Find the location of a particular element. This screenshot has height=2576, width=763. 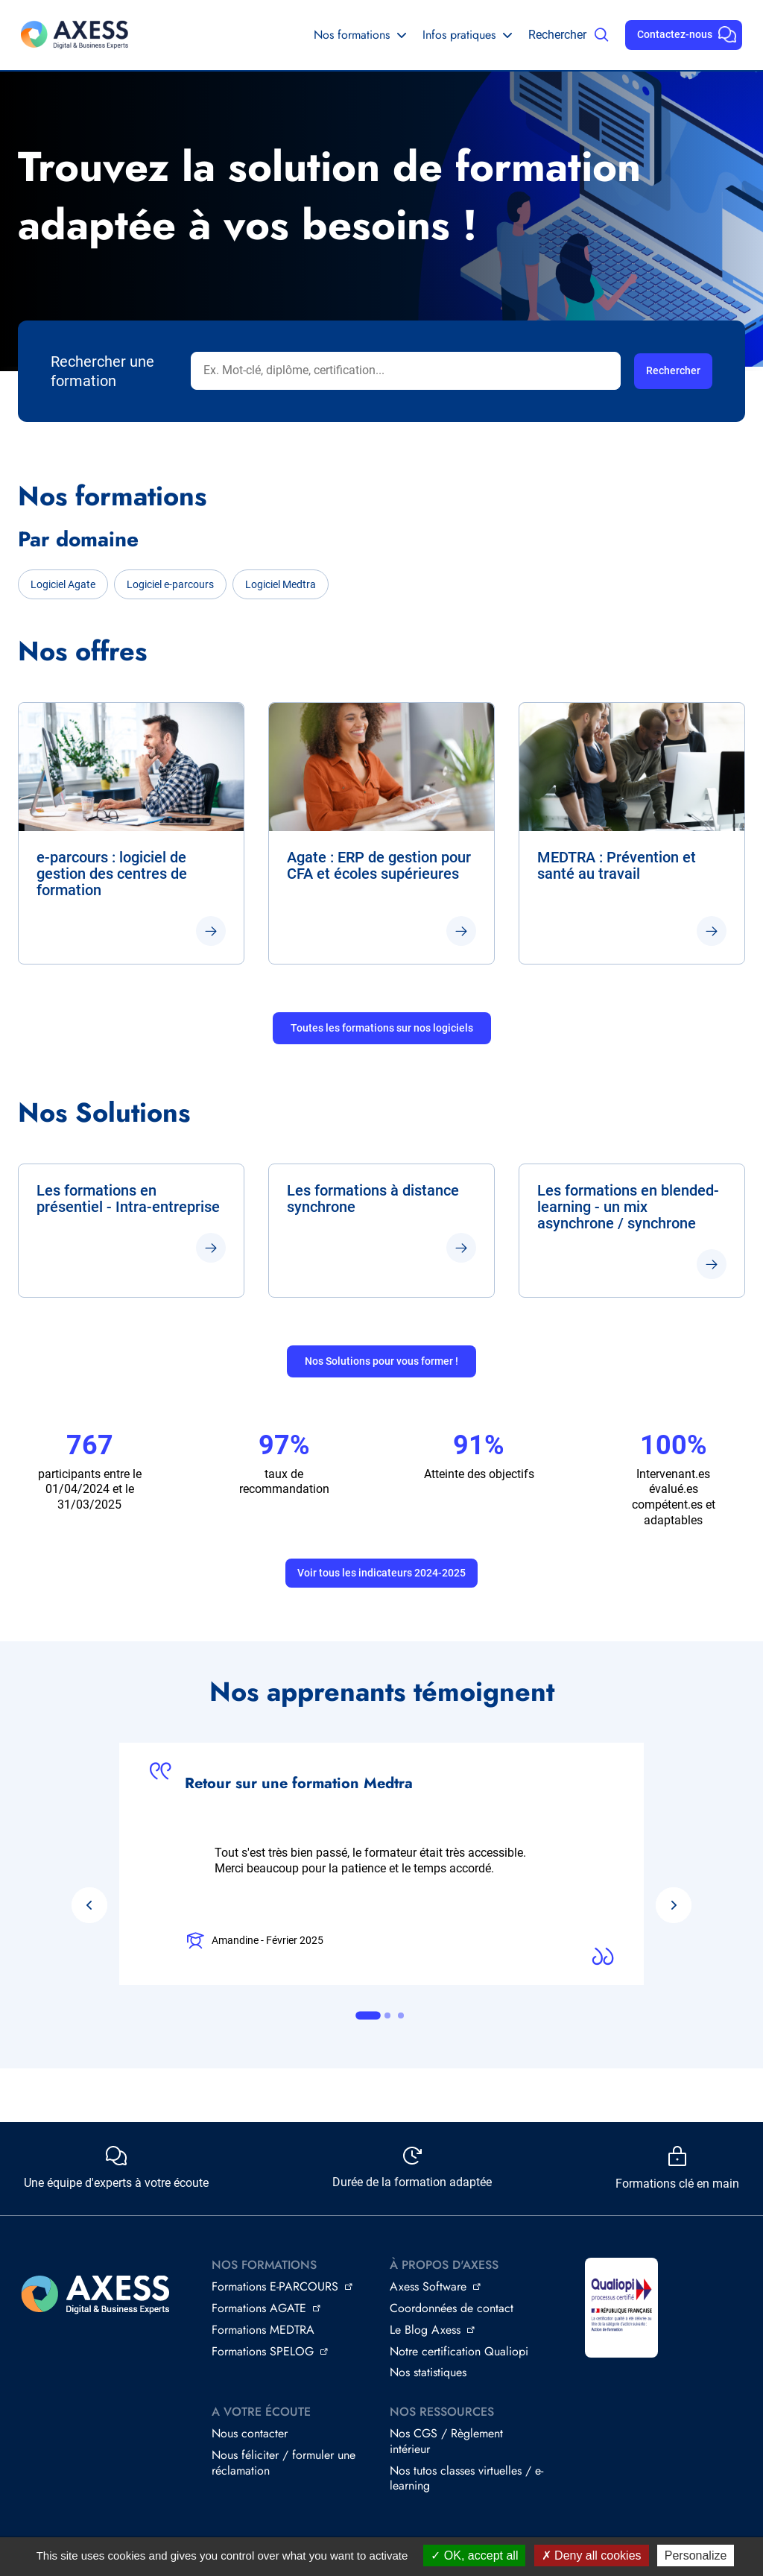

Nous contacter is located at coordinates (250, 2433).